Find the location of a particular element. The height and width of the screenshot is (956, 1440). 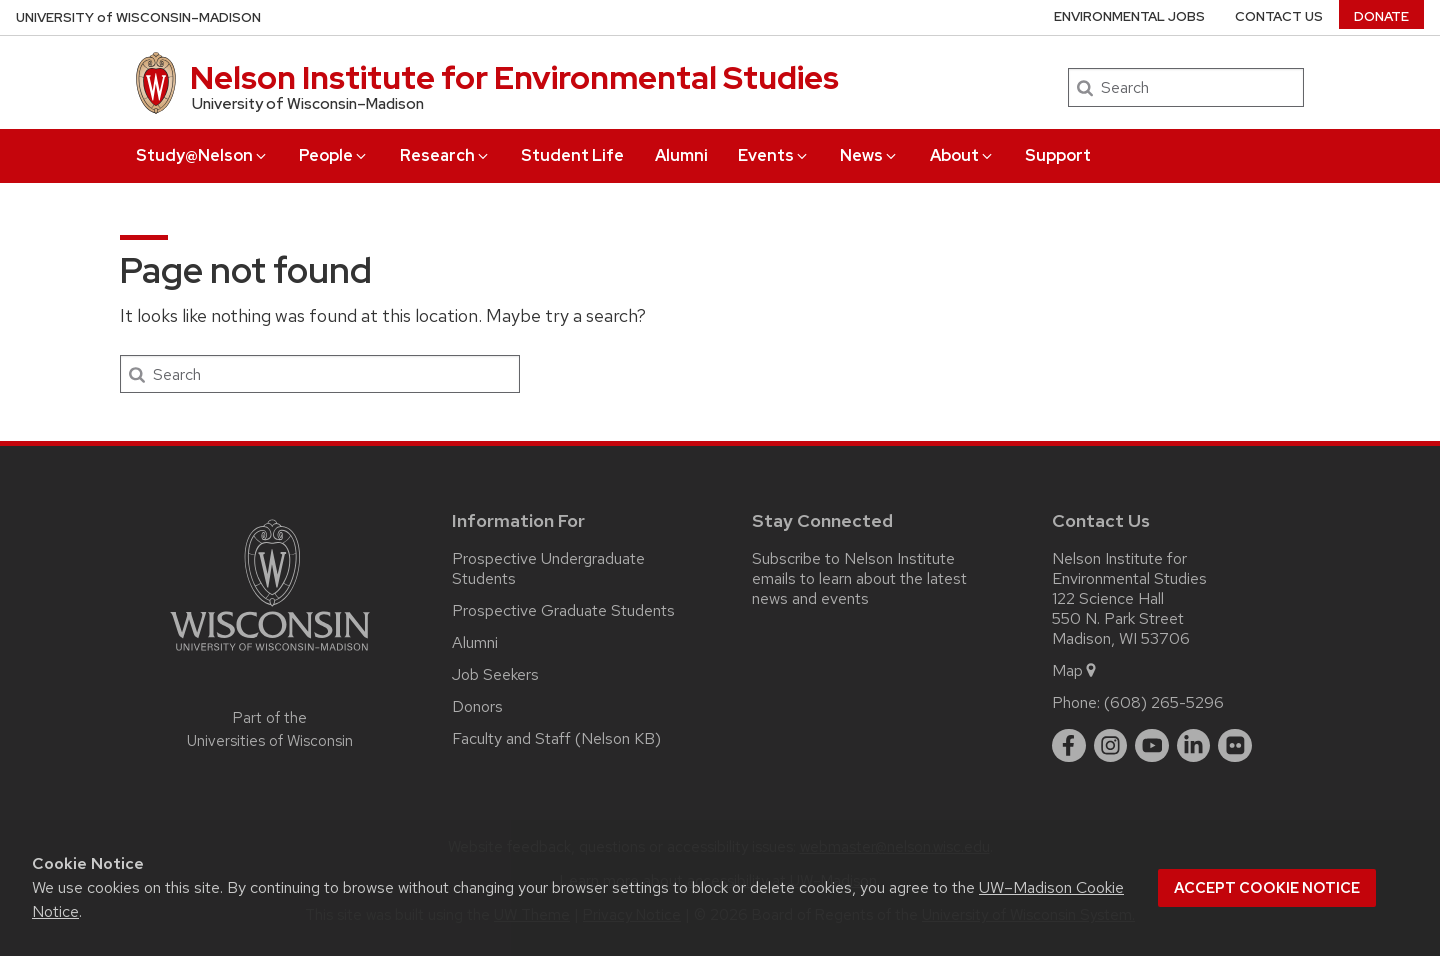

Prospective Undergraduate Students is located at coordinates (548, 568).